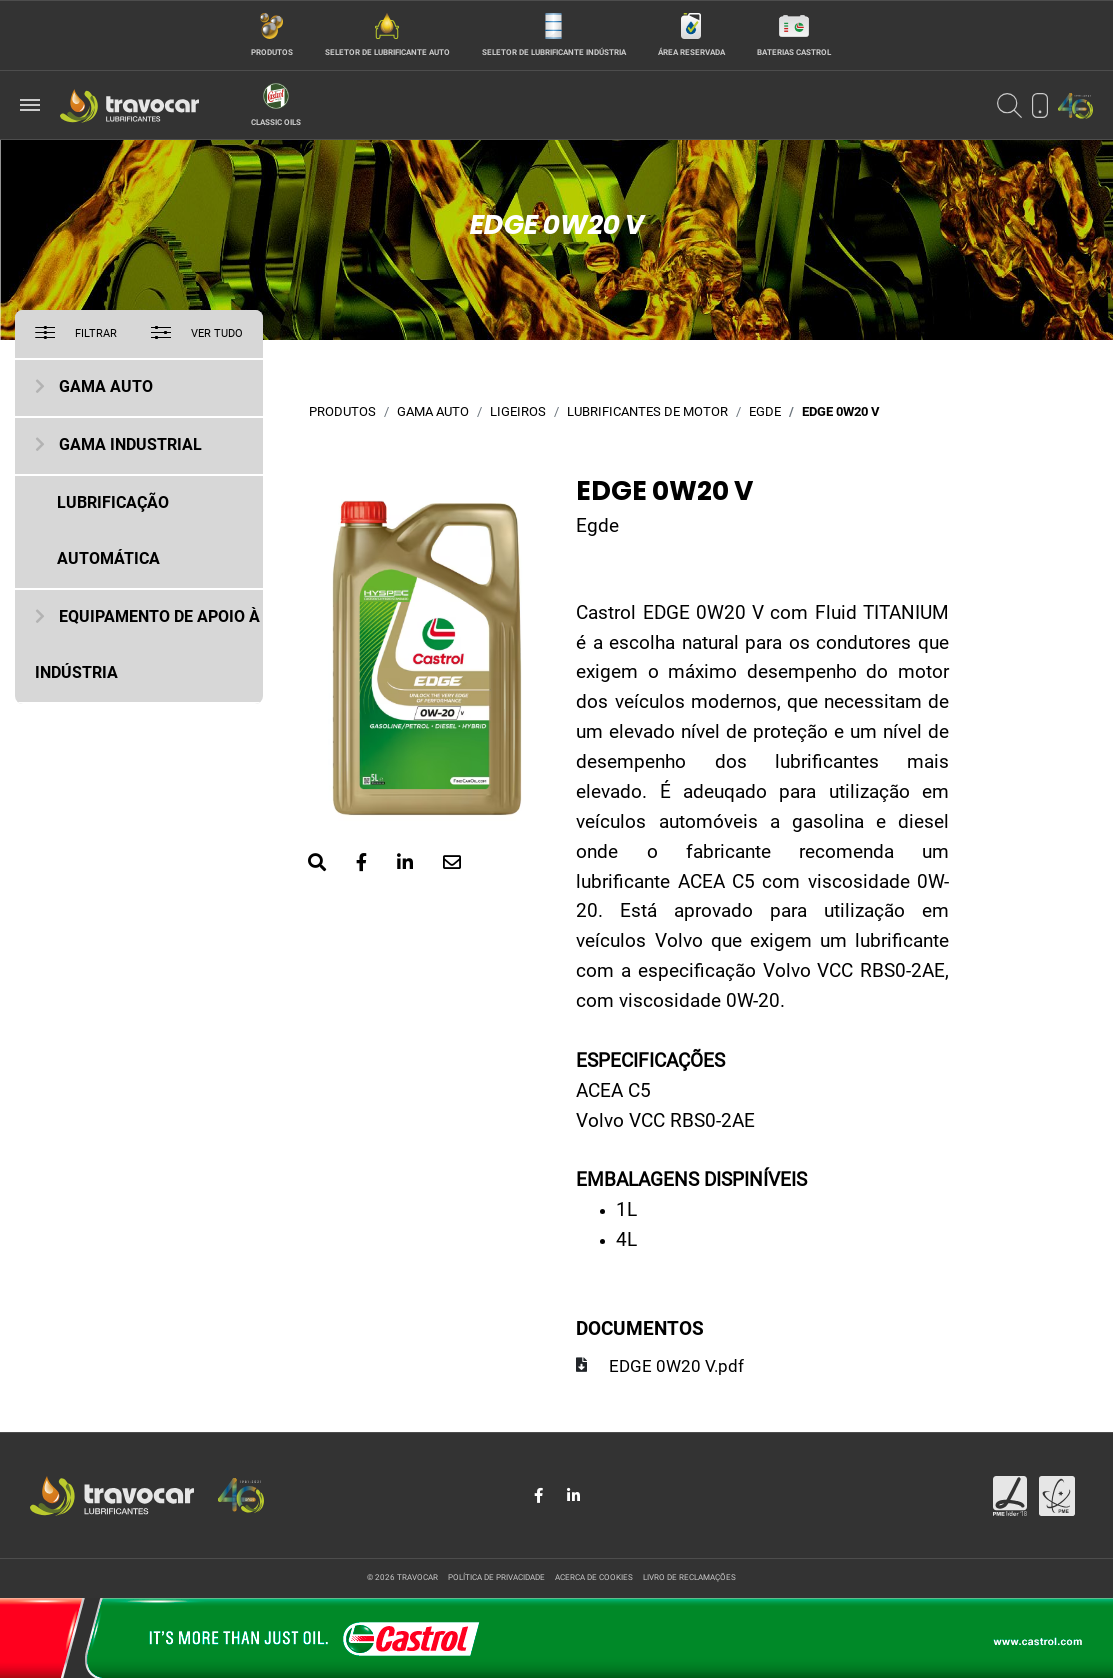  Describe the element at coordinates (676, 1367) in the screenshot. I see `EDGE 0W20 V.pdf` at that location.